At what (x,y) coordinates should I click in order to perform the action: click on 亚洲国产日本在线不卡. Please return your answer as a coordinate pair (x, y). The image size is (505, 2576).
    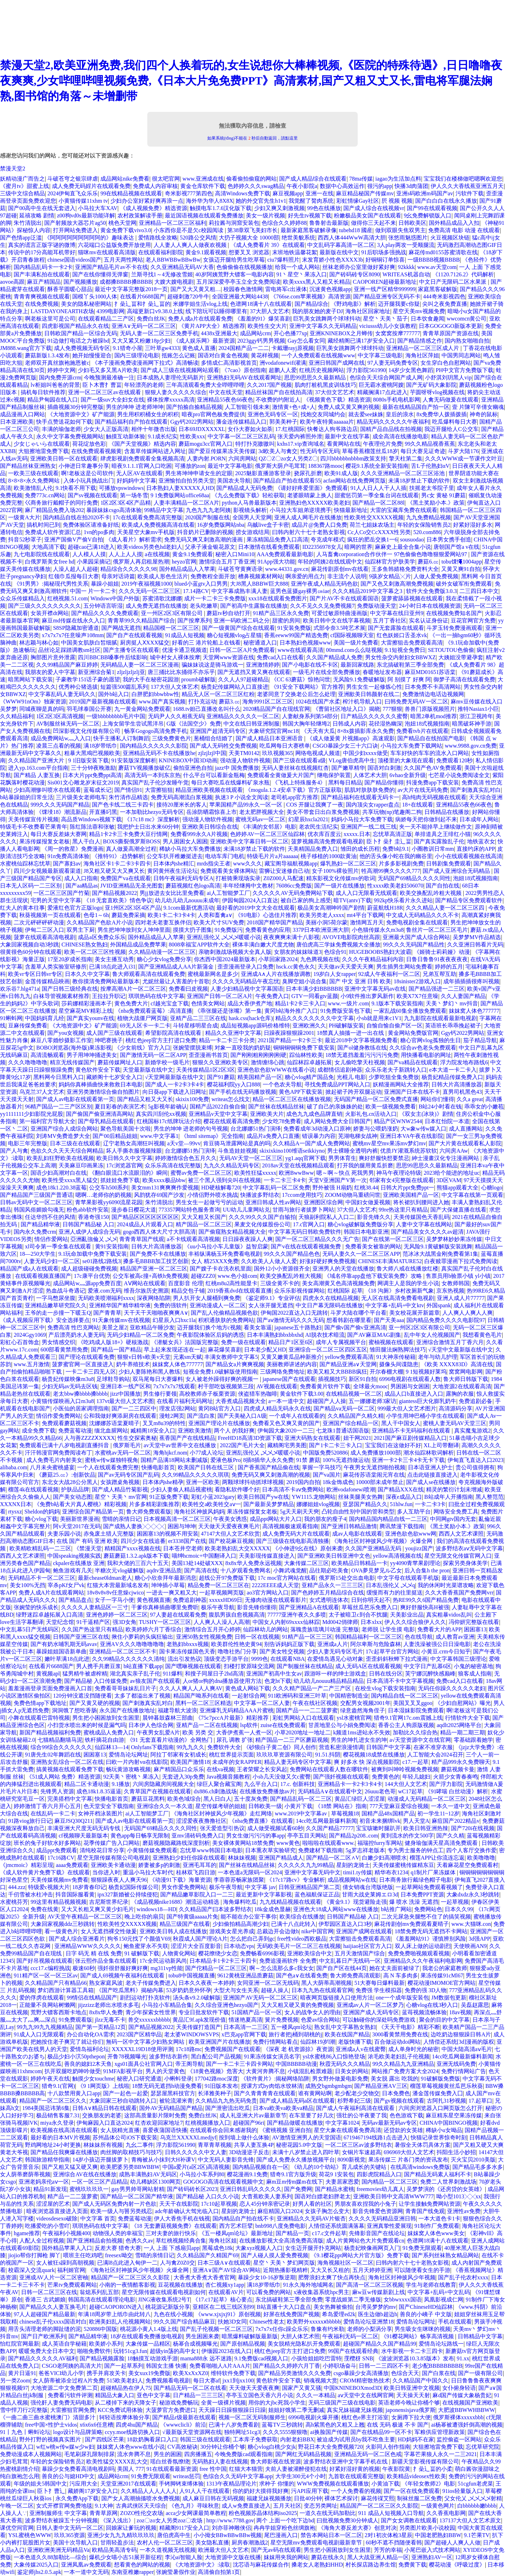
    Looking at the image, I should click on (412, 1092).